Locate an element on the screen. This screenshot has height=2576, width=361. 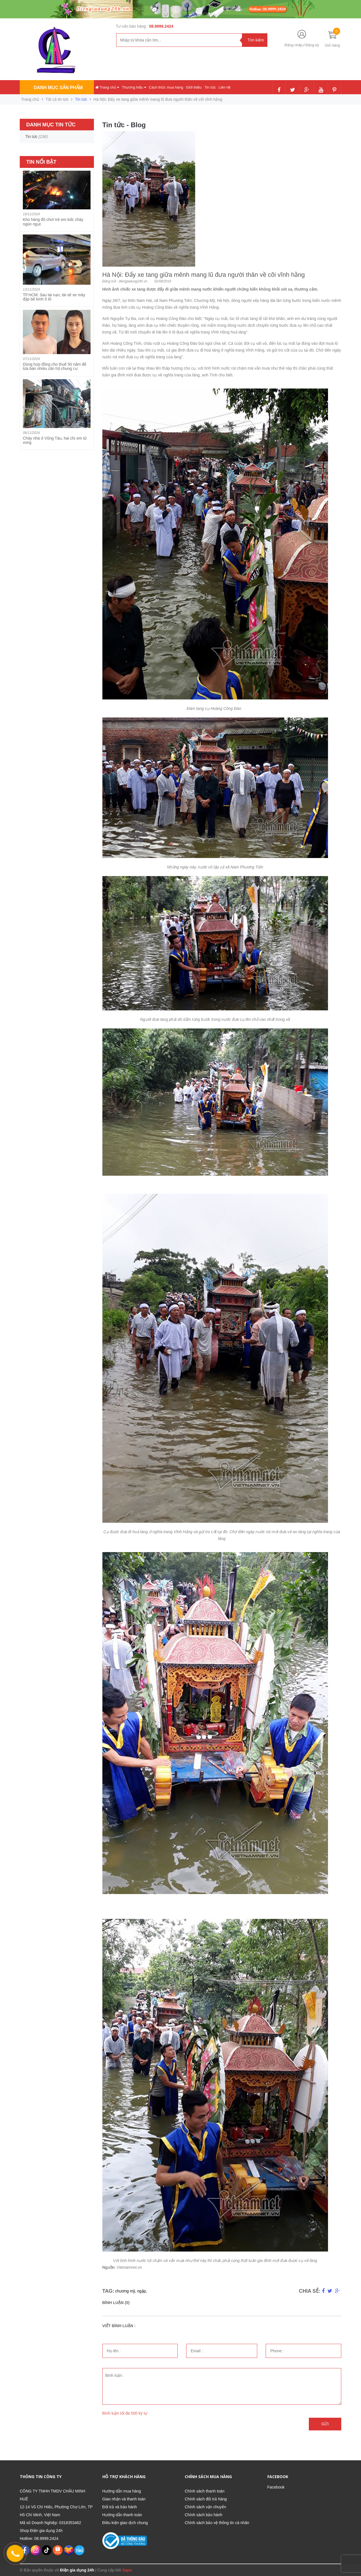
Điều kiện giao dịch chung is located at coordinates (125, 2522).